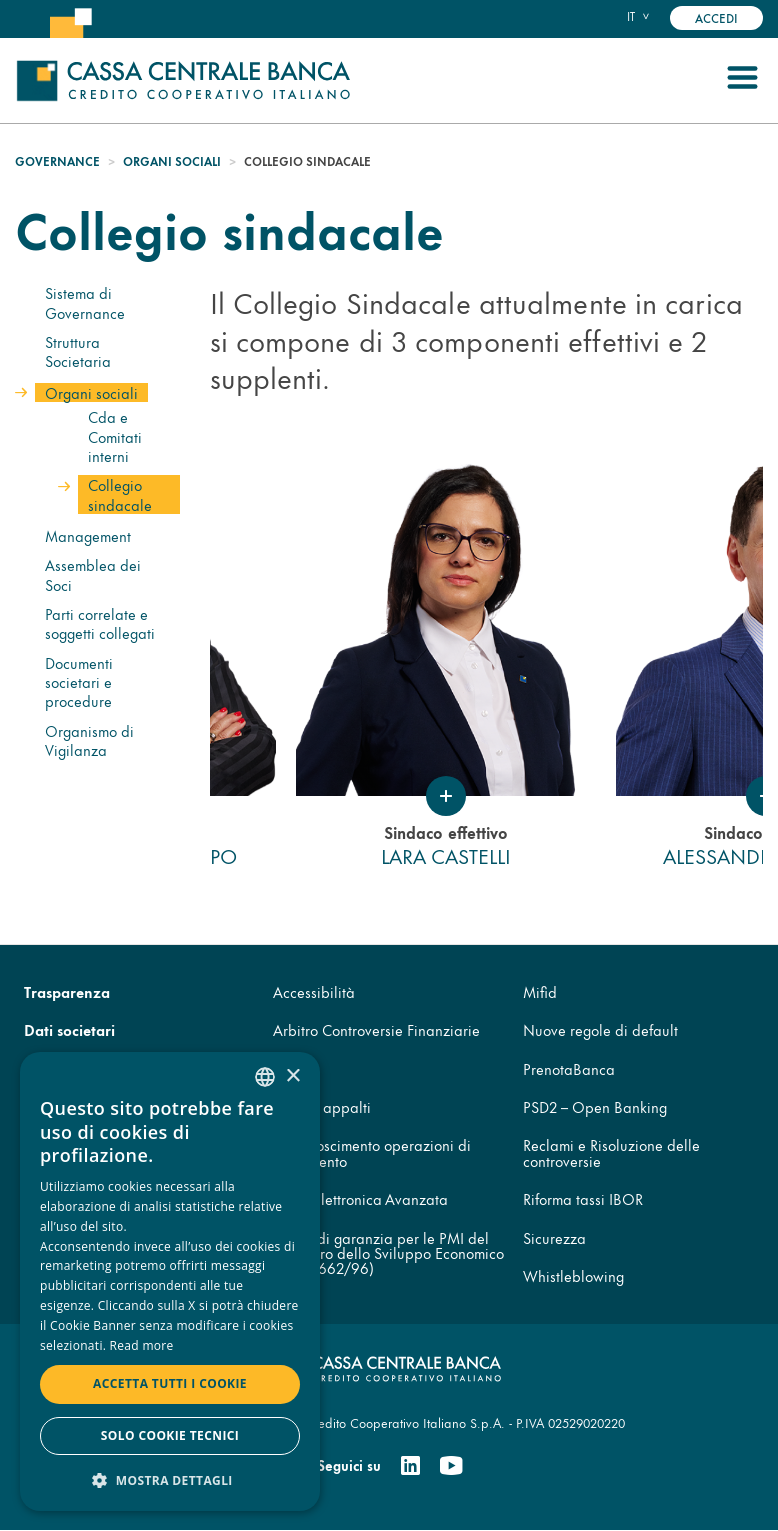  I want to click on [dialog], so click(170, 1281).